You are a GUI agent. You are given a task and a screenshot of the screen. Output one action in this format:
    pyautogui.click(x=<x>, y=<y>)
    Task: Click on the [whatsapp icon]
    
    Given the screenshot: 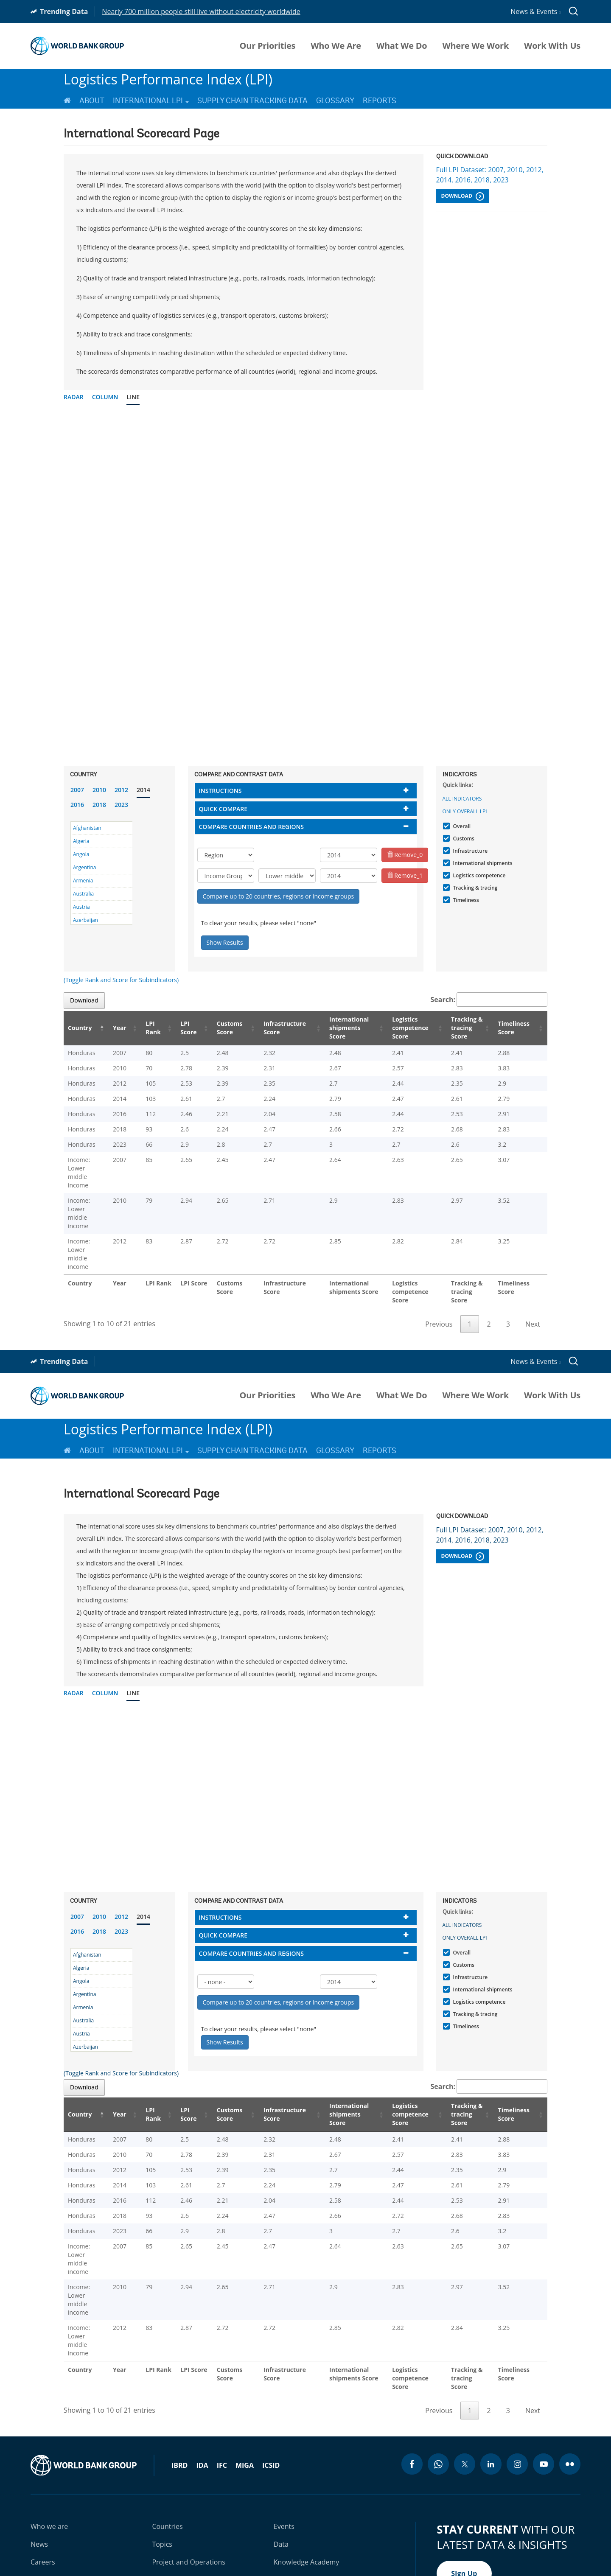 What is the action you would take?
    pyautogui.click(x=438, y=2362)
    